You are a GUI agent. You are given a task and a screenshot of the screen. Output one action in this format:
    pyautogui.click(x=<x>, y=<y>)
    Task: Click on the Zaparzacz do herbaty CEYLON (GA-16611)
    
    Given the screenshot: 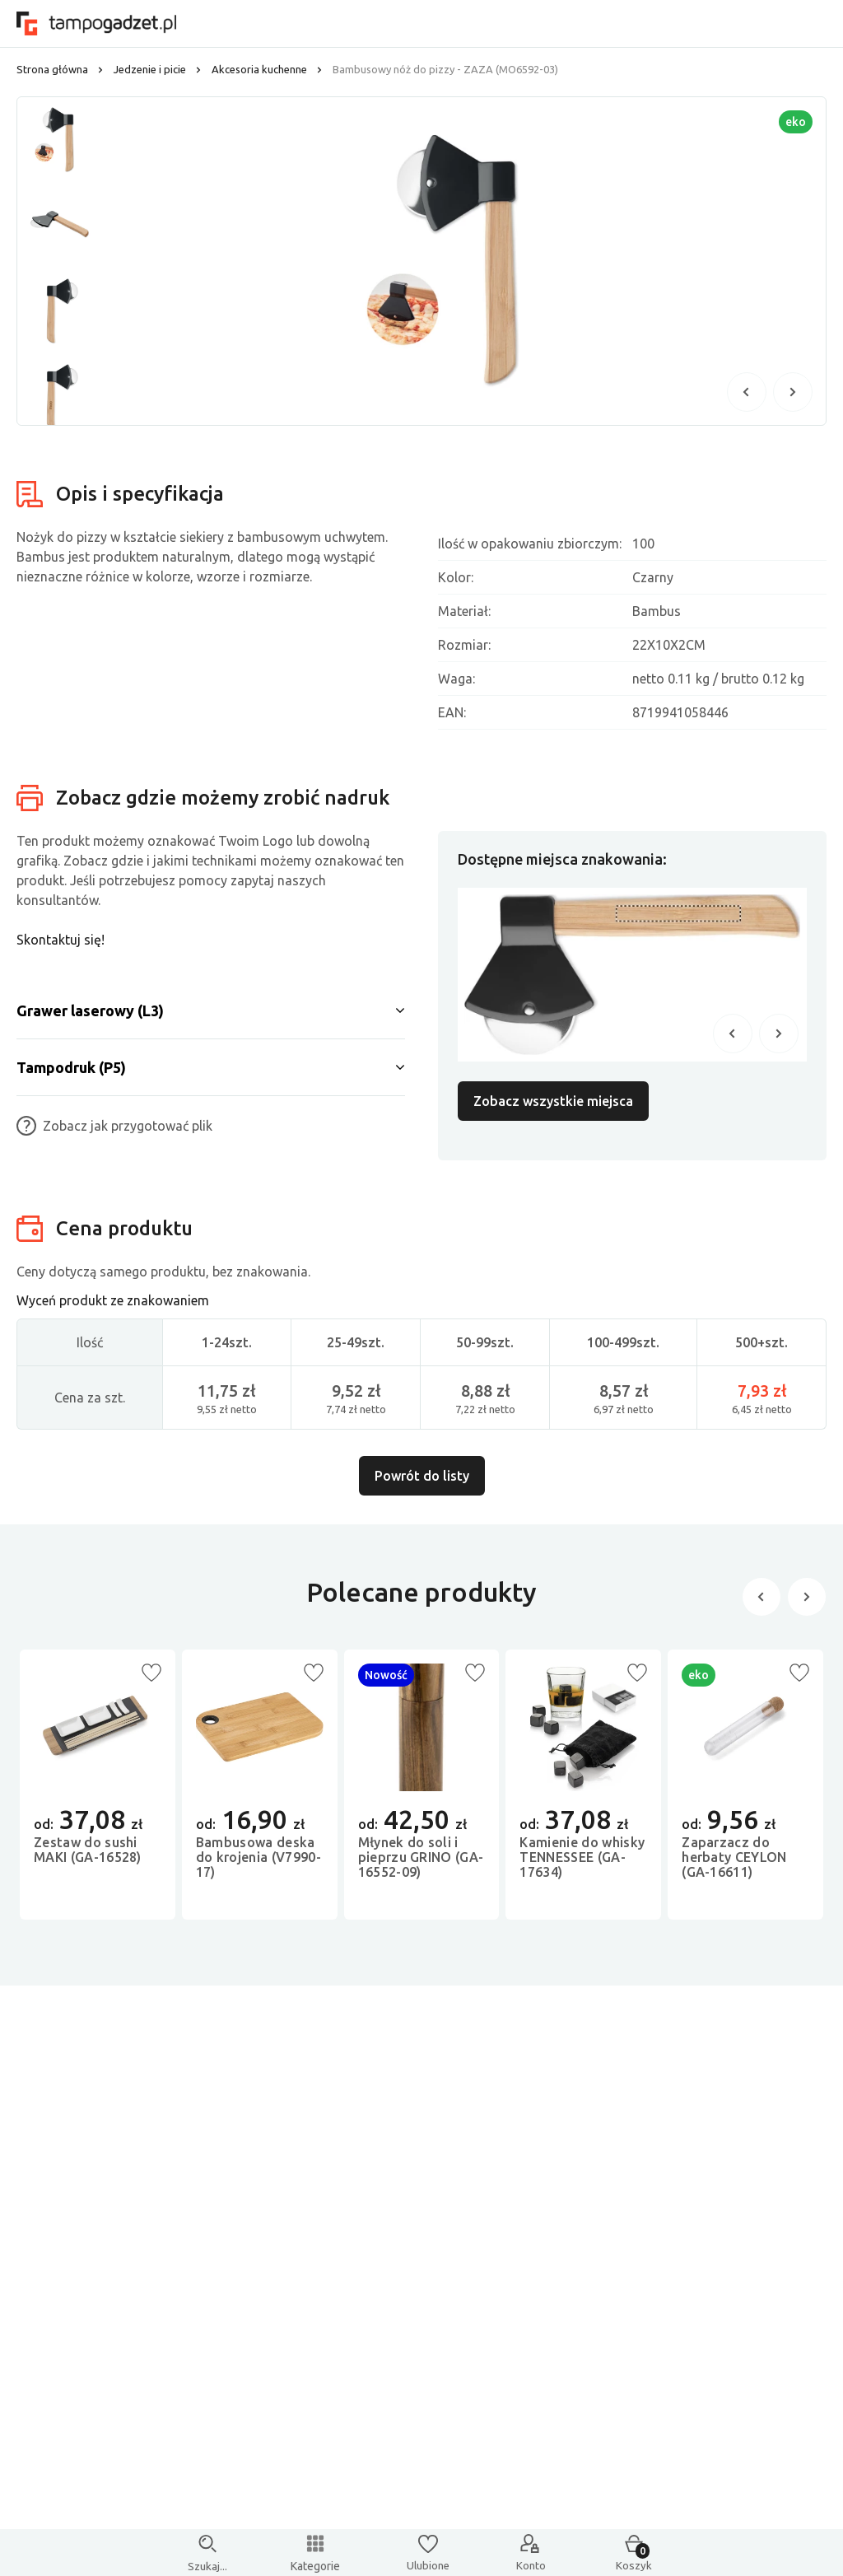 What is the action you would take?
    pyautogui.click(x=734, y=1866)
    